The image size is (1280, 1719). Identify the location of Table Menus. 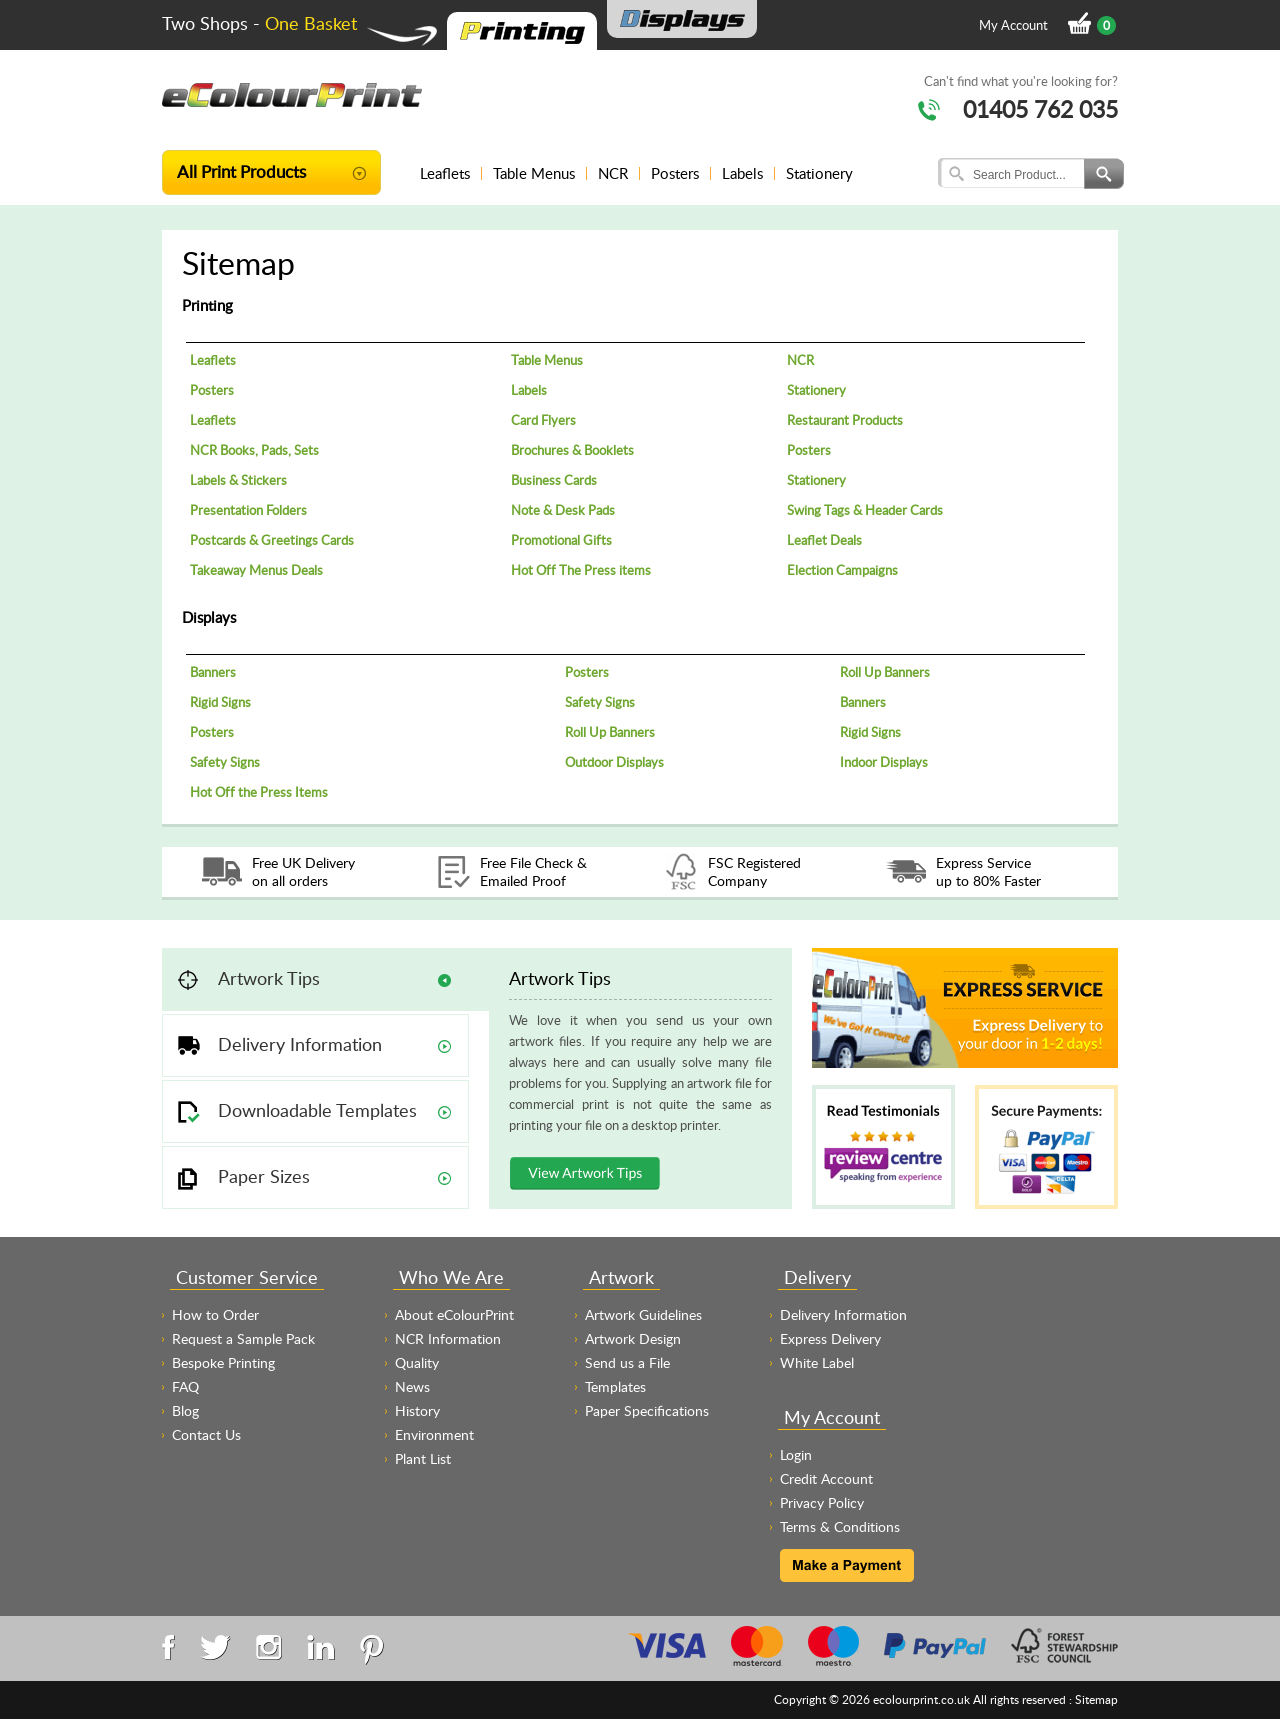
(534, 173).